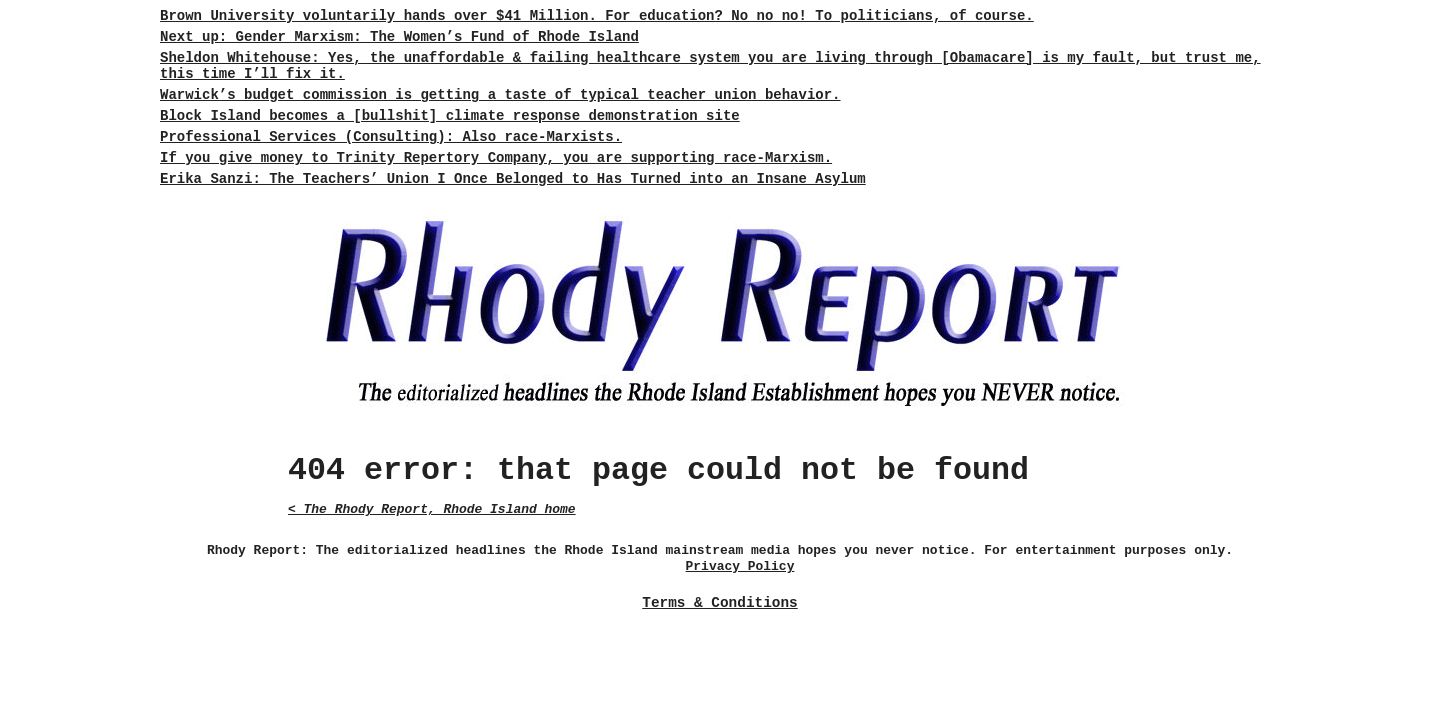  What do you see at coordinates (450, 116) in the screenshot?
I see `Block Island becomes a [bullshit] climate response demonstration site` at bounding box center [450, 116].